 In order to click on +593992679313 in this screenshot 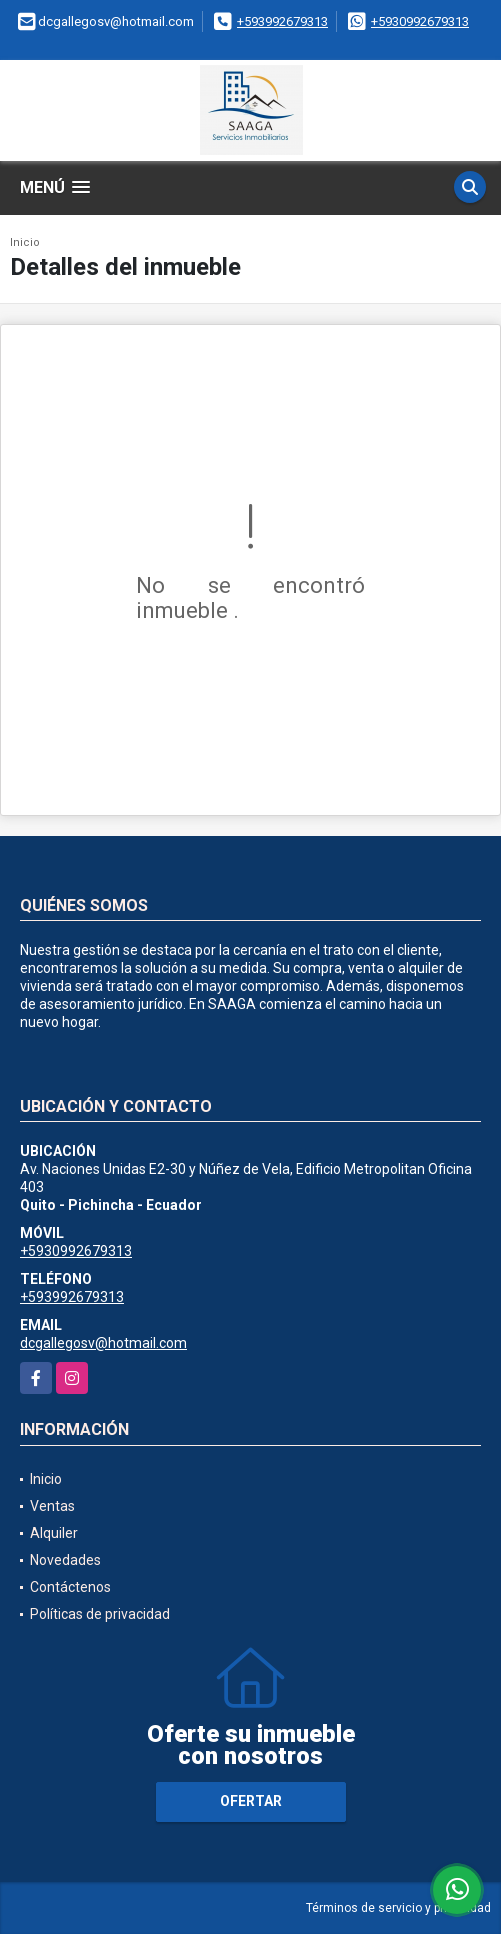, I will do `click(282, 21)`.